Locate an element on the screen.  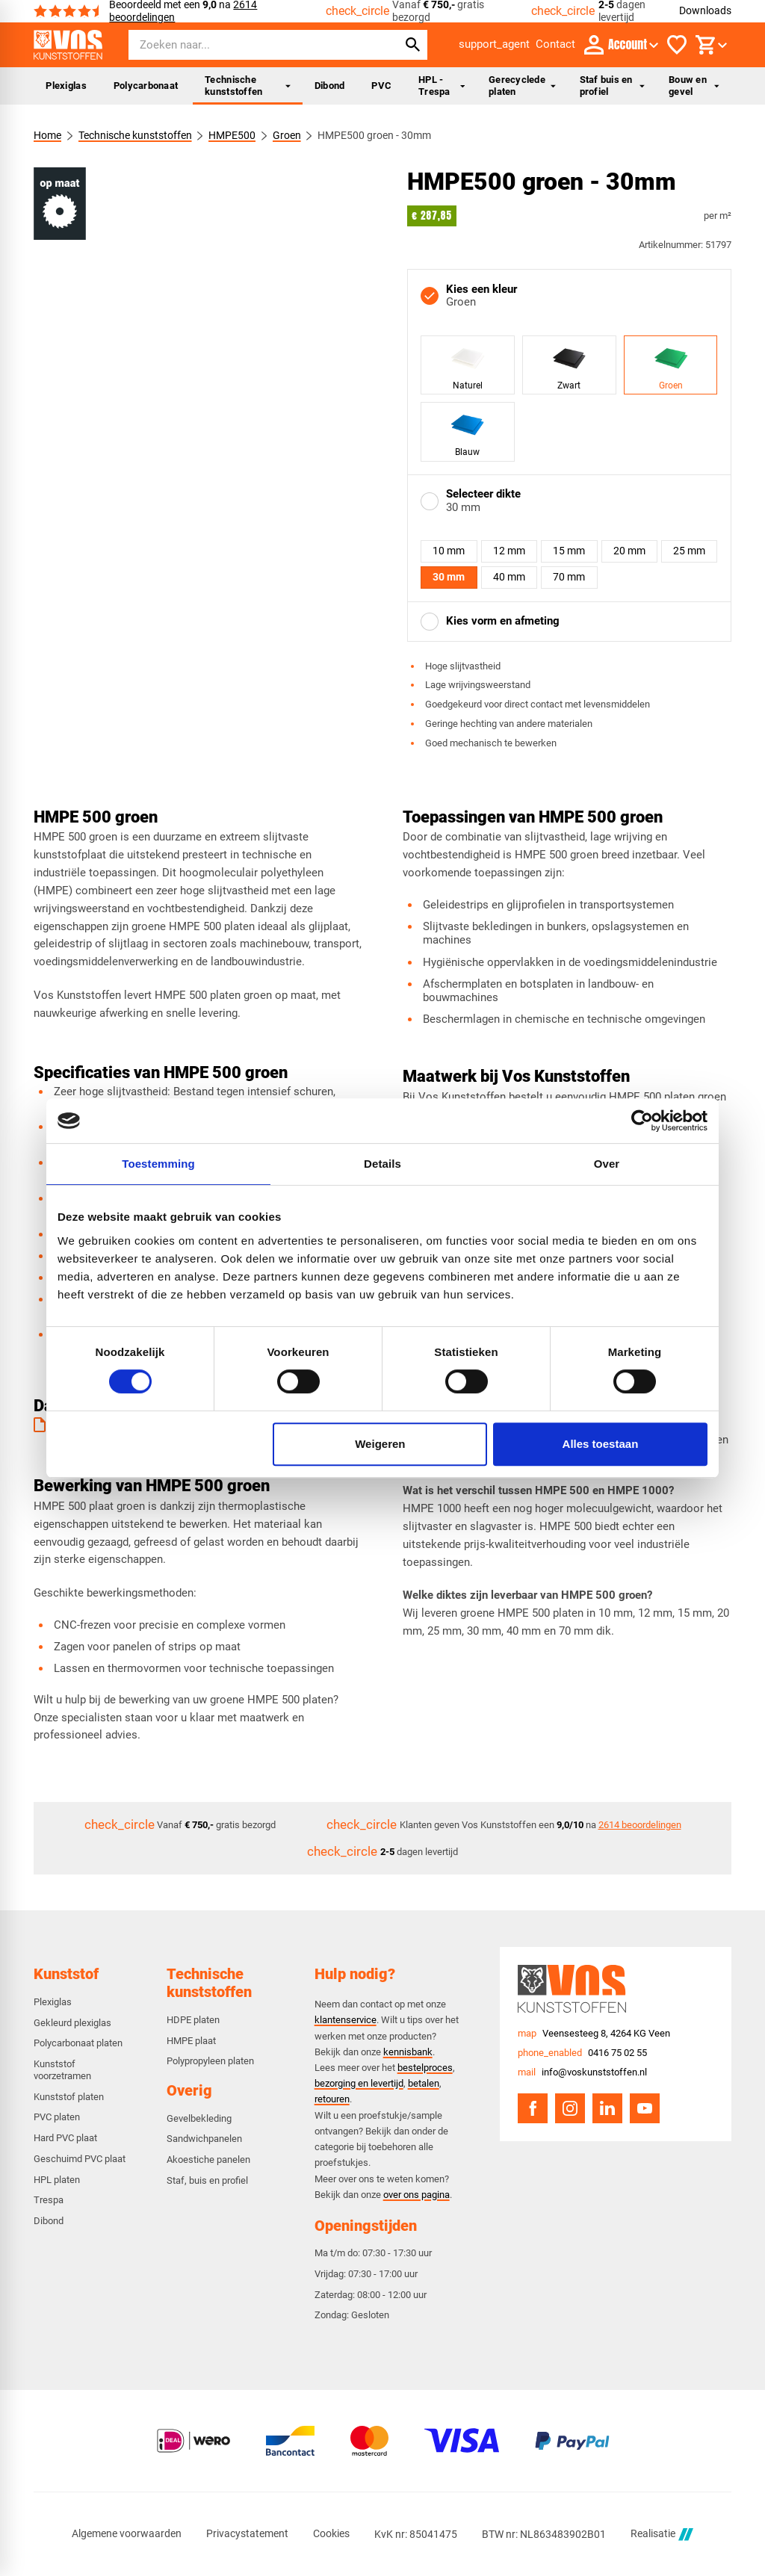
klantenservice is located at coordinates (346, 2019).